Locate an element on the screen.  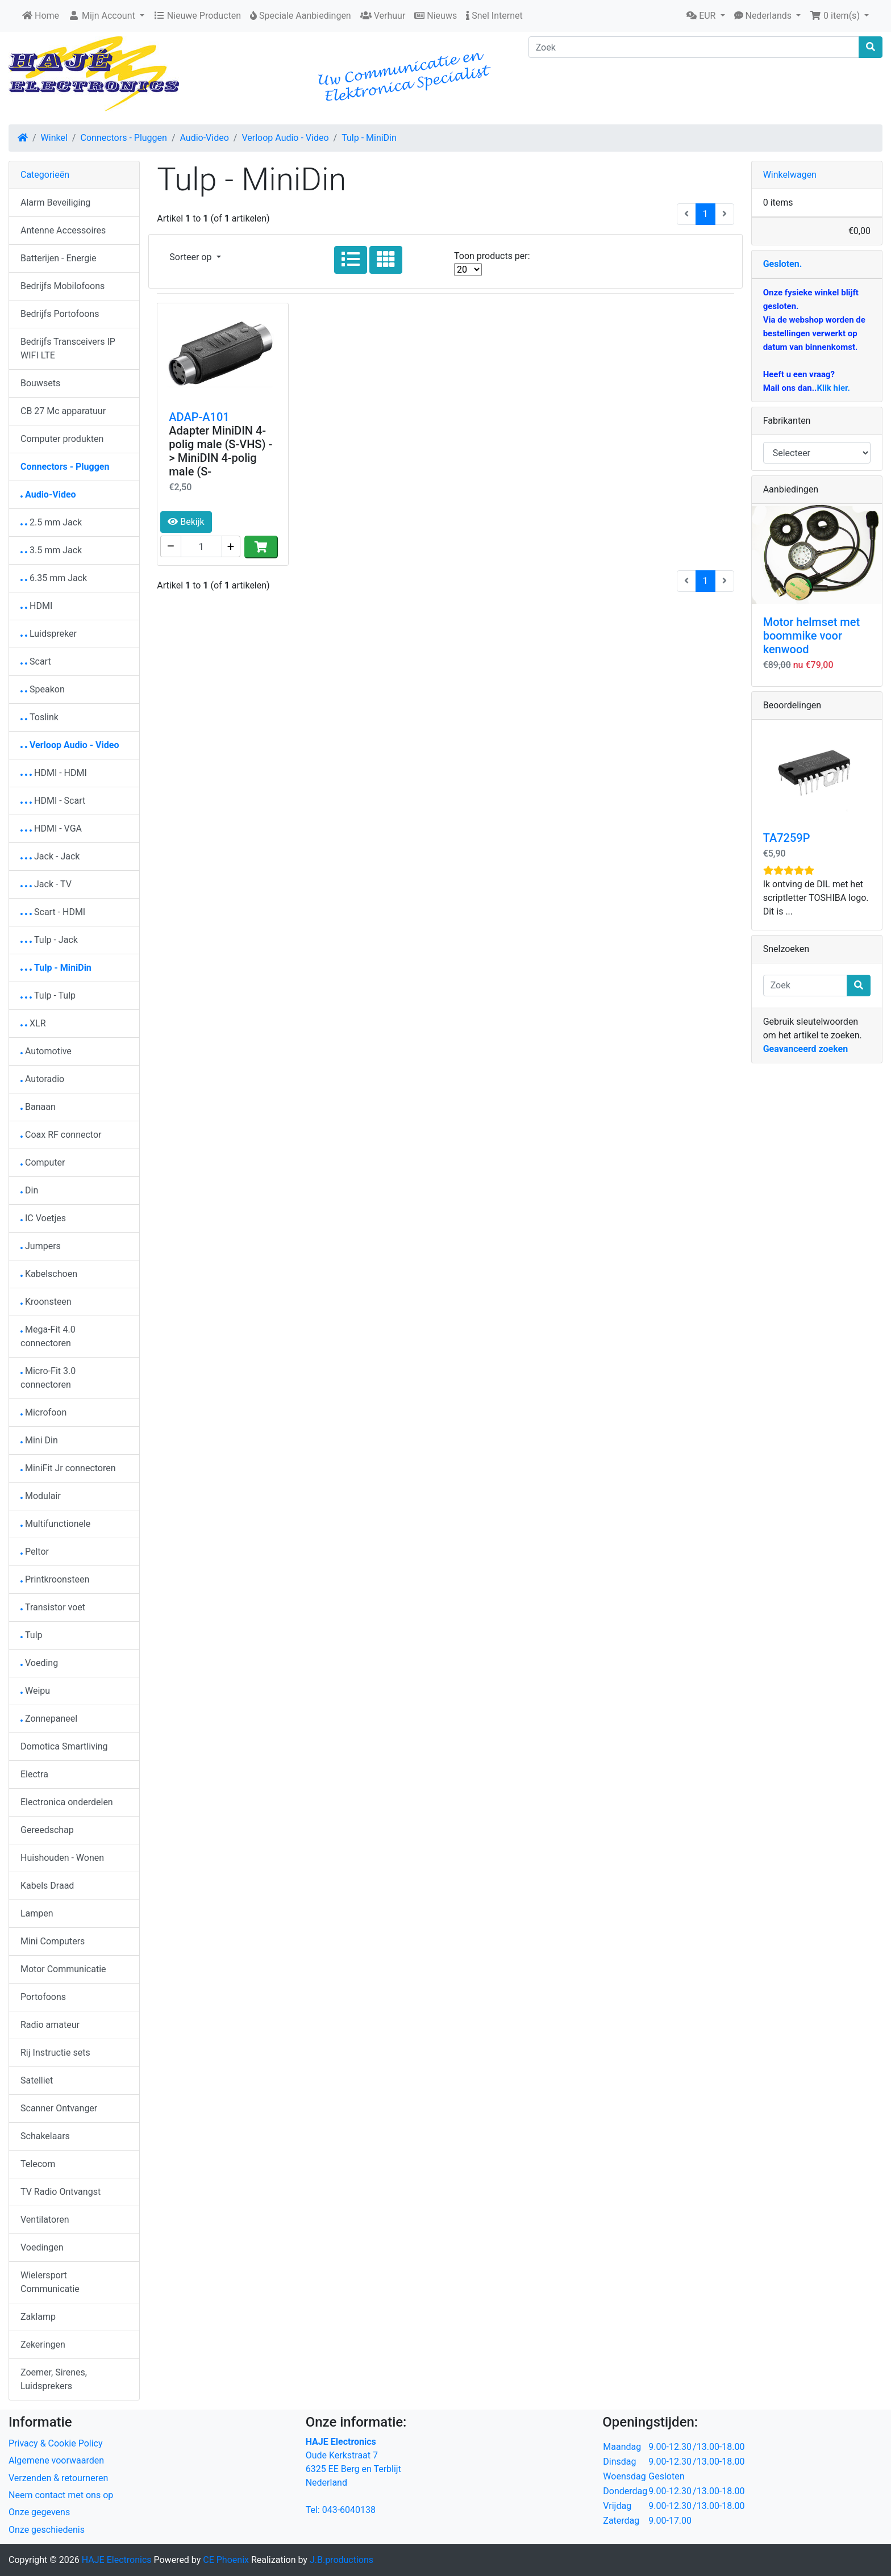
Audio-Video is located at coordinates (204, 137).